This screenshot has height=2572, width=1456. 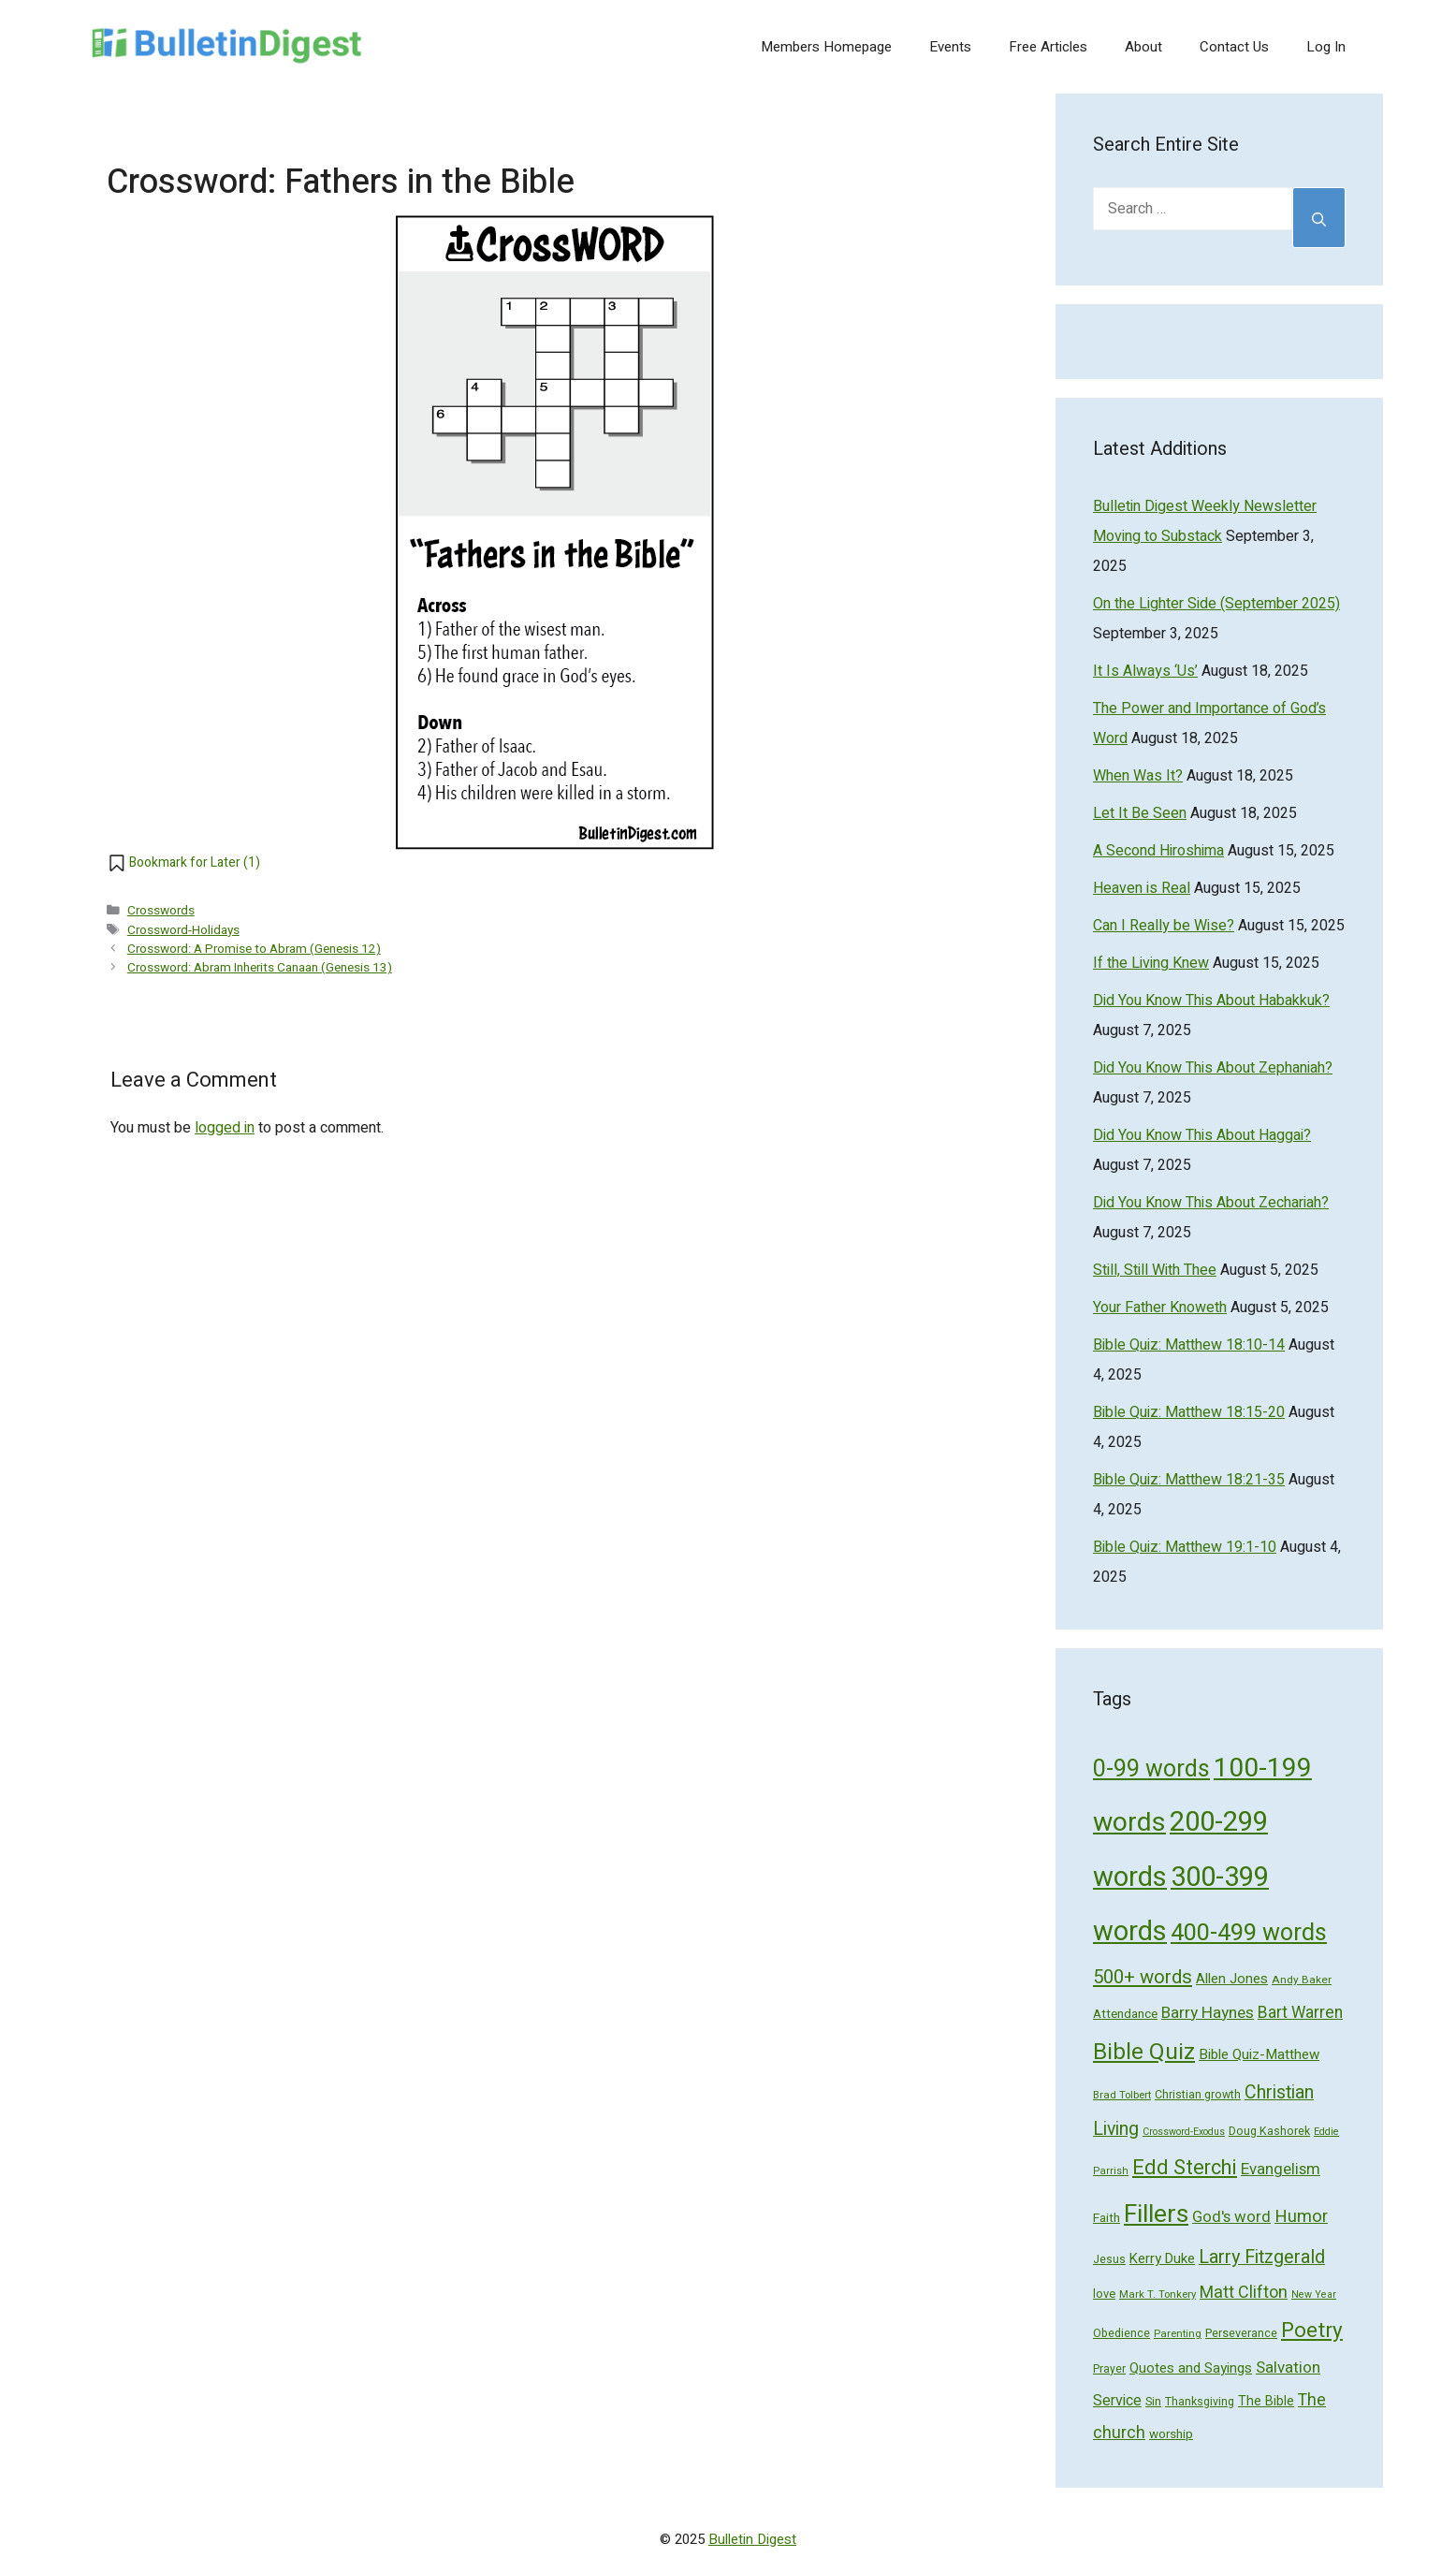 I want to click on Can I Really be Wise?, so click(x=1163, y=925).